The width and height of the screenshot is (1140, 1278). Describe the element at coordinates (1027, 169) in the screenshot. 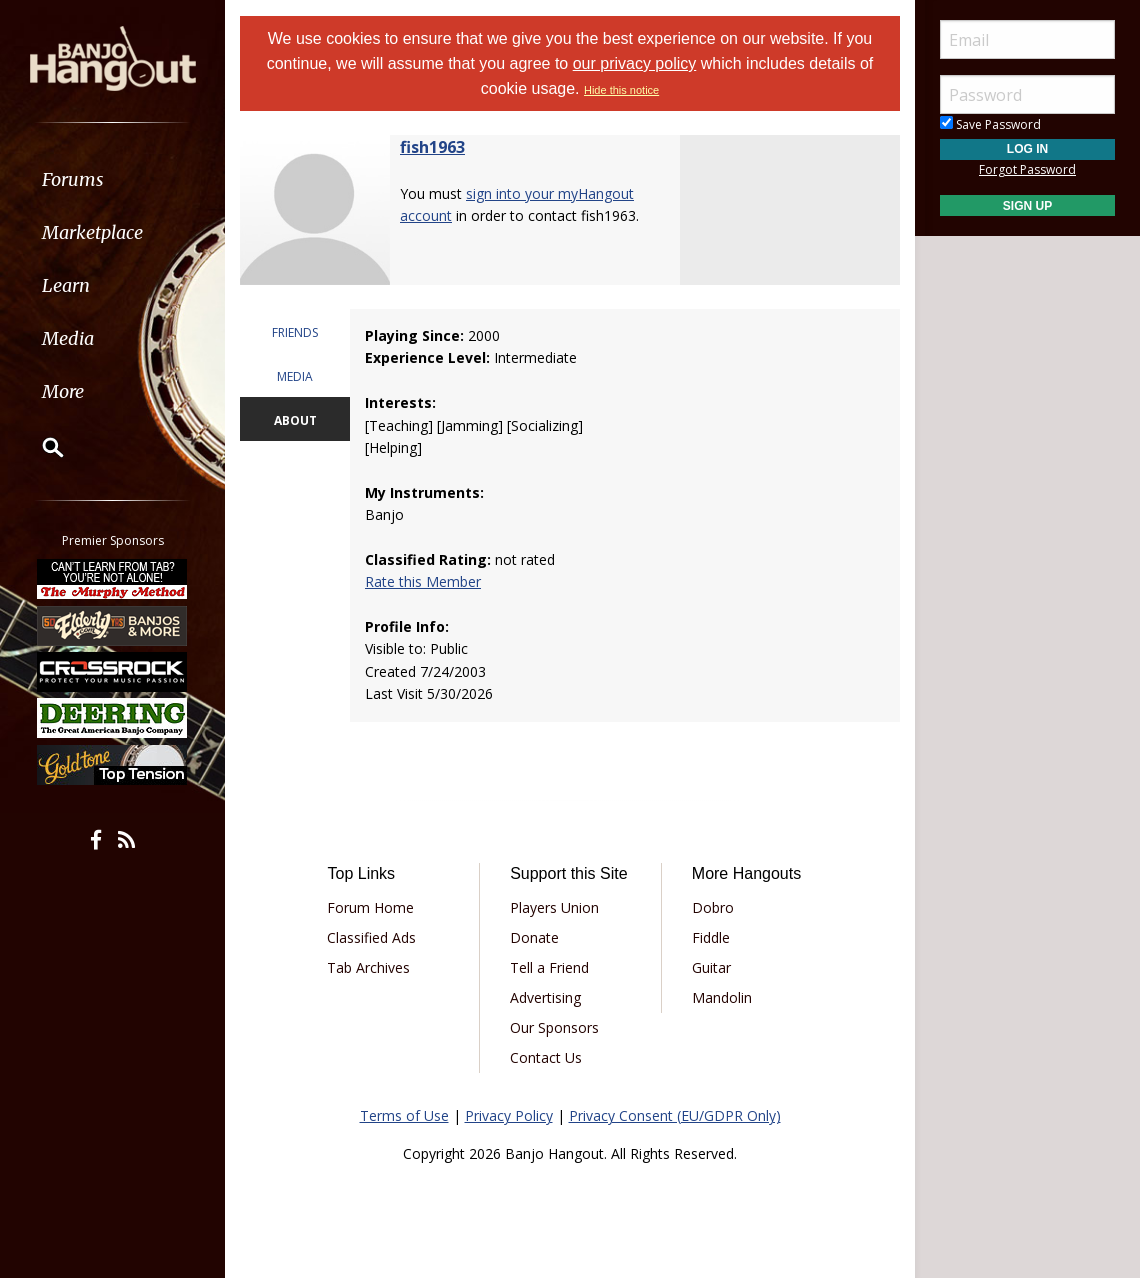

I see `Forgot Password` at that location.